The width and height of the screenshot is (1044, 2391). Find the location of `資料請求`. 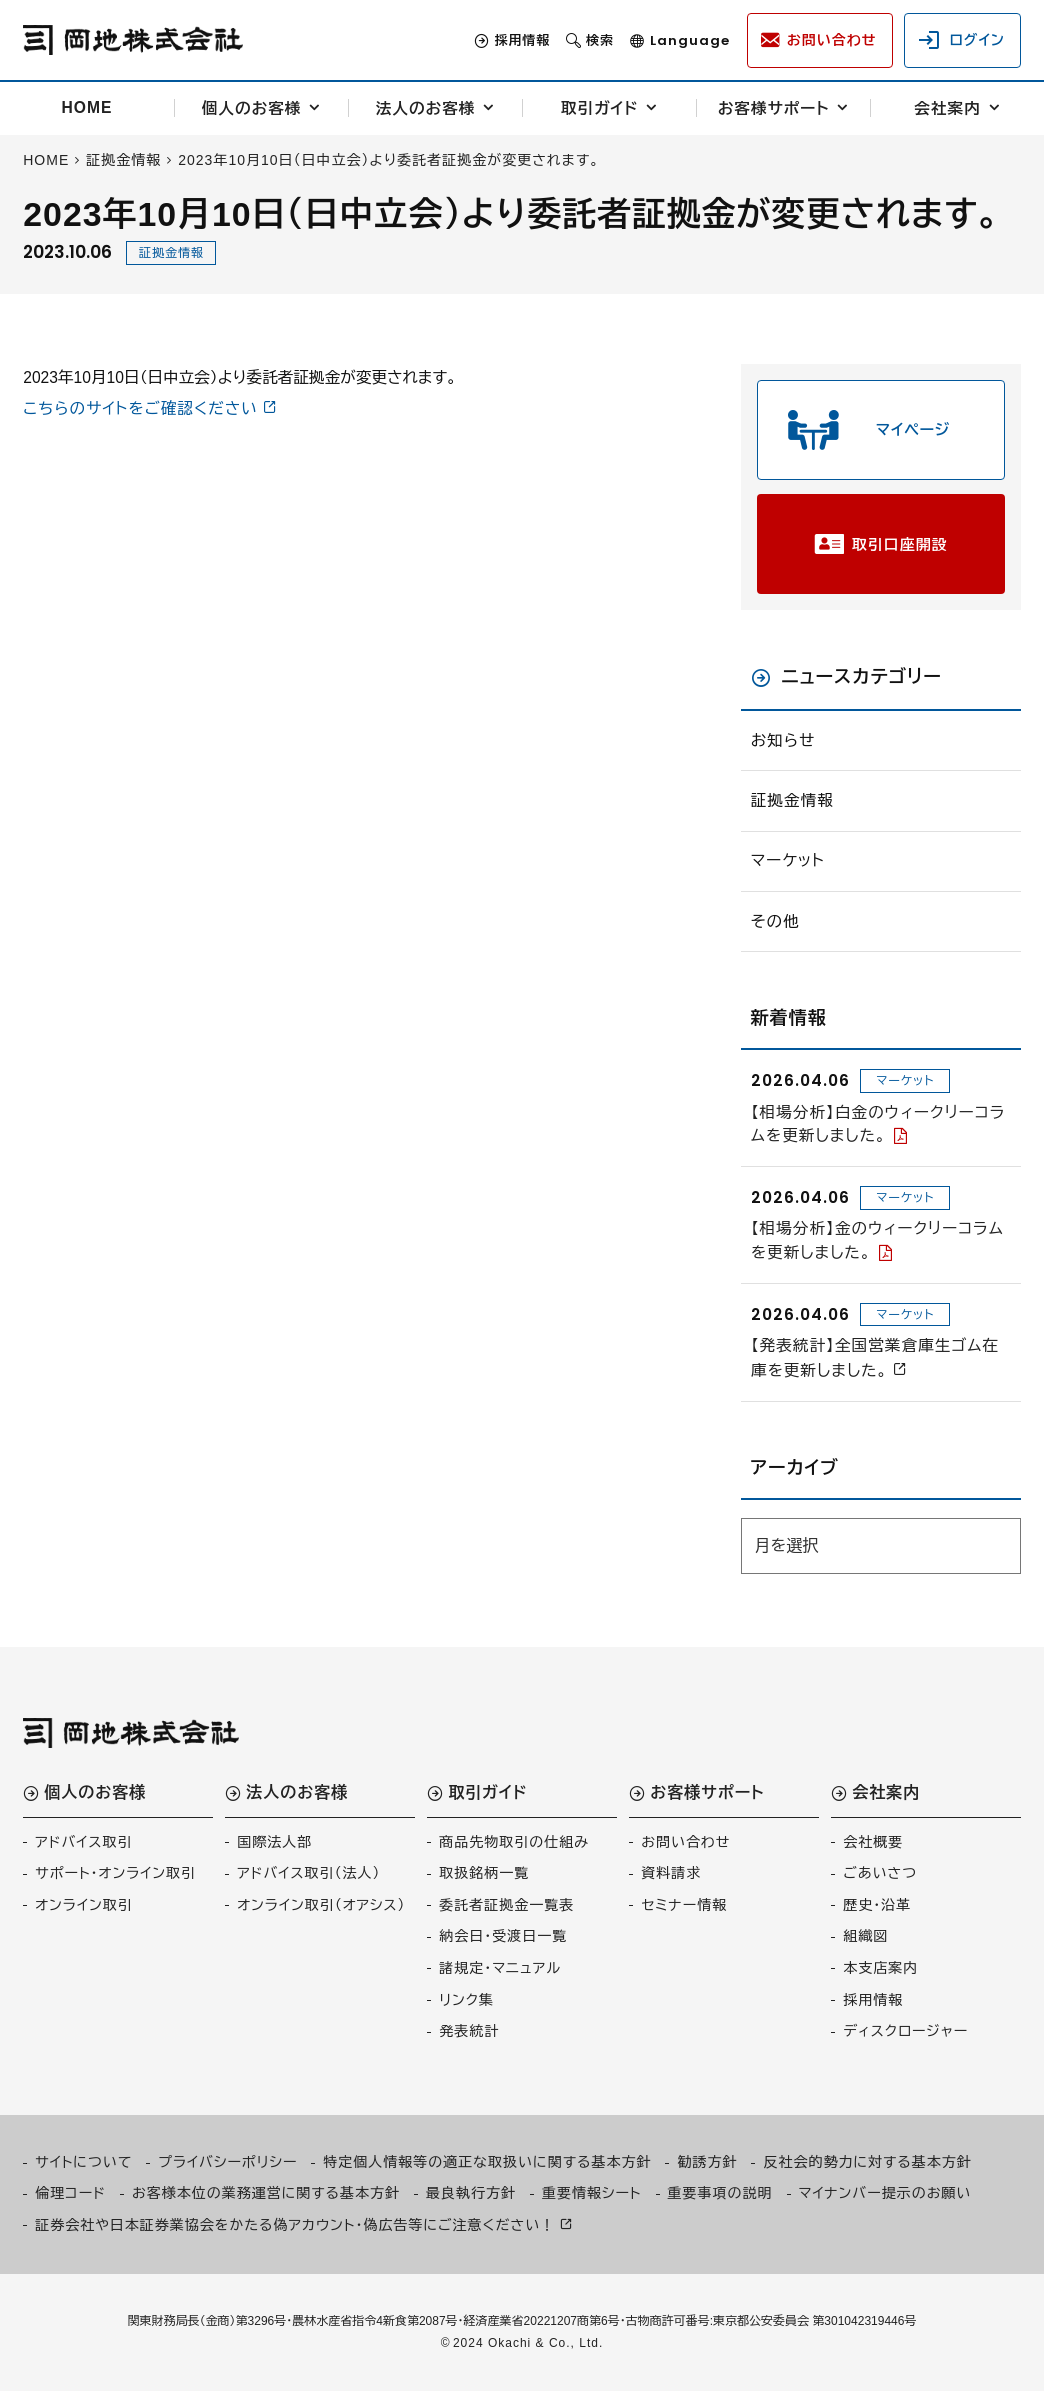

資料請求 is located at coordinates (671, 1873).